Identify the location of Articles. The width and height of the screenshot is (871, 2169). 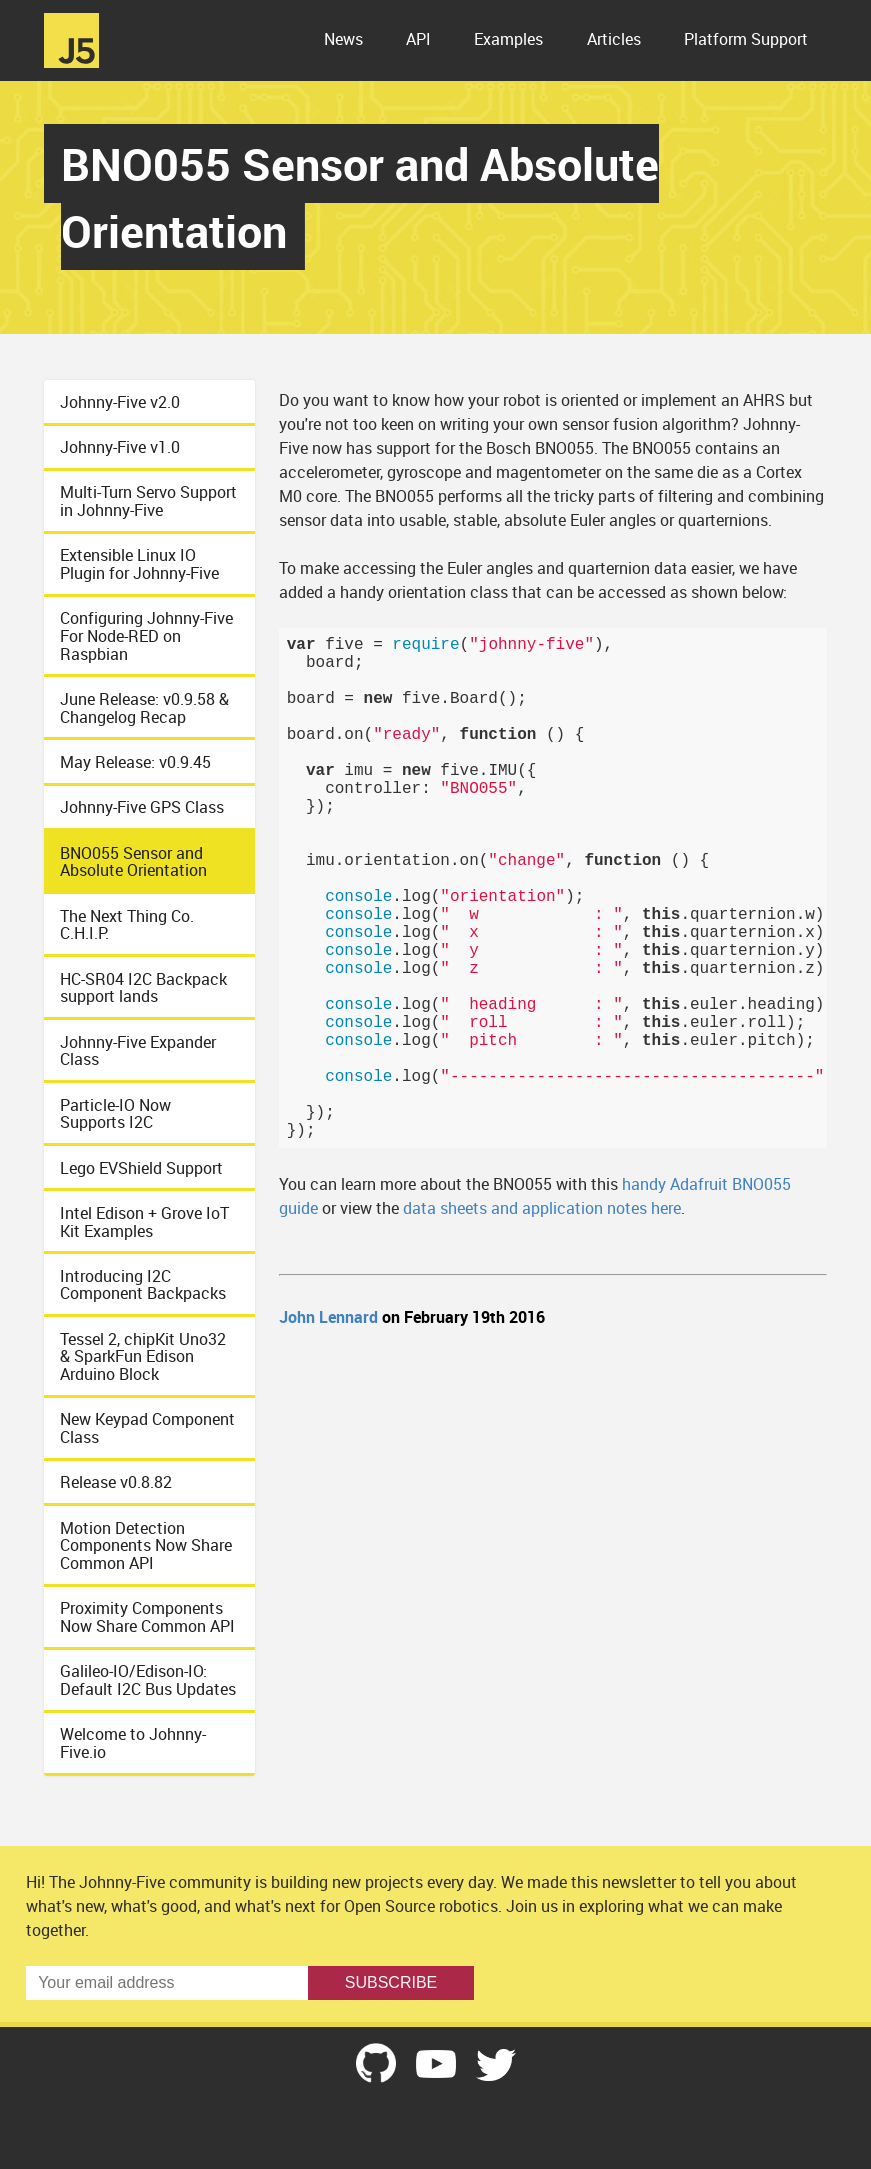
(614, 39).